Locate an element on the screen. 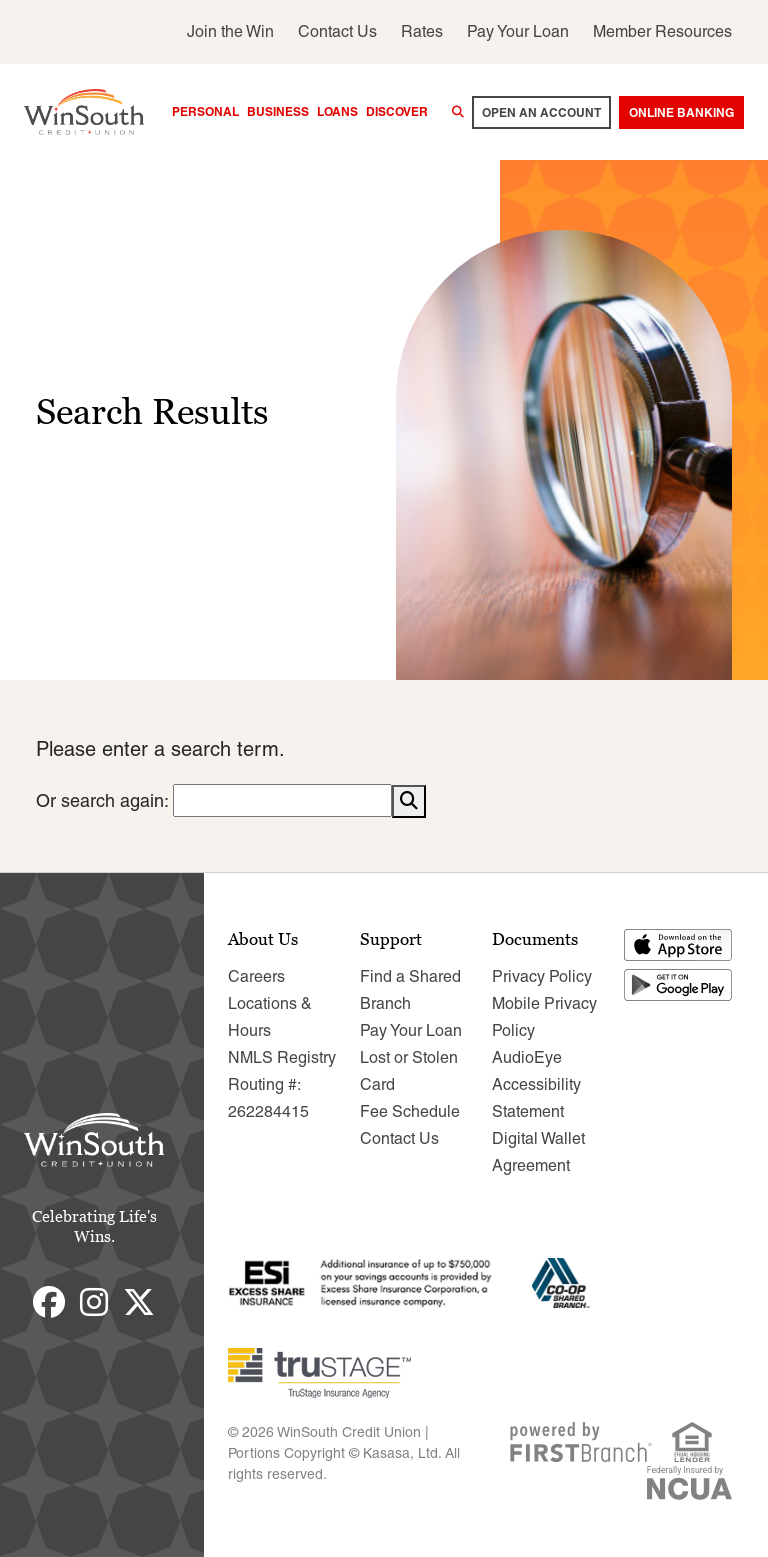  Online Banking is located at coordinates (681, 112).